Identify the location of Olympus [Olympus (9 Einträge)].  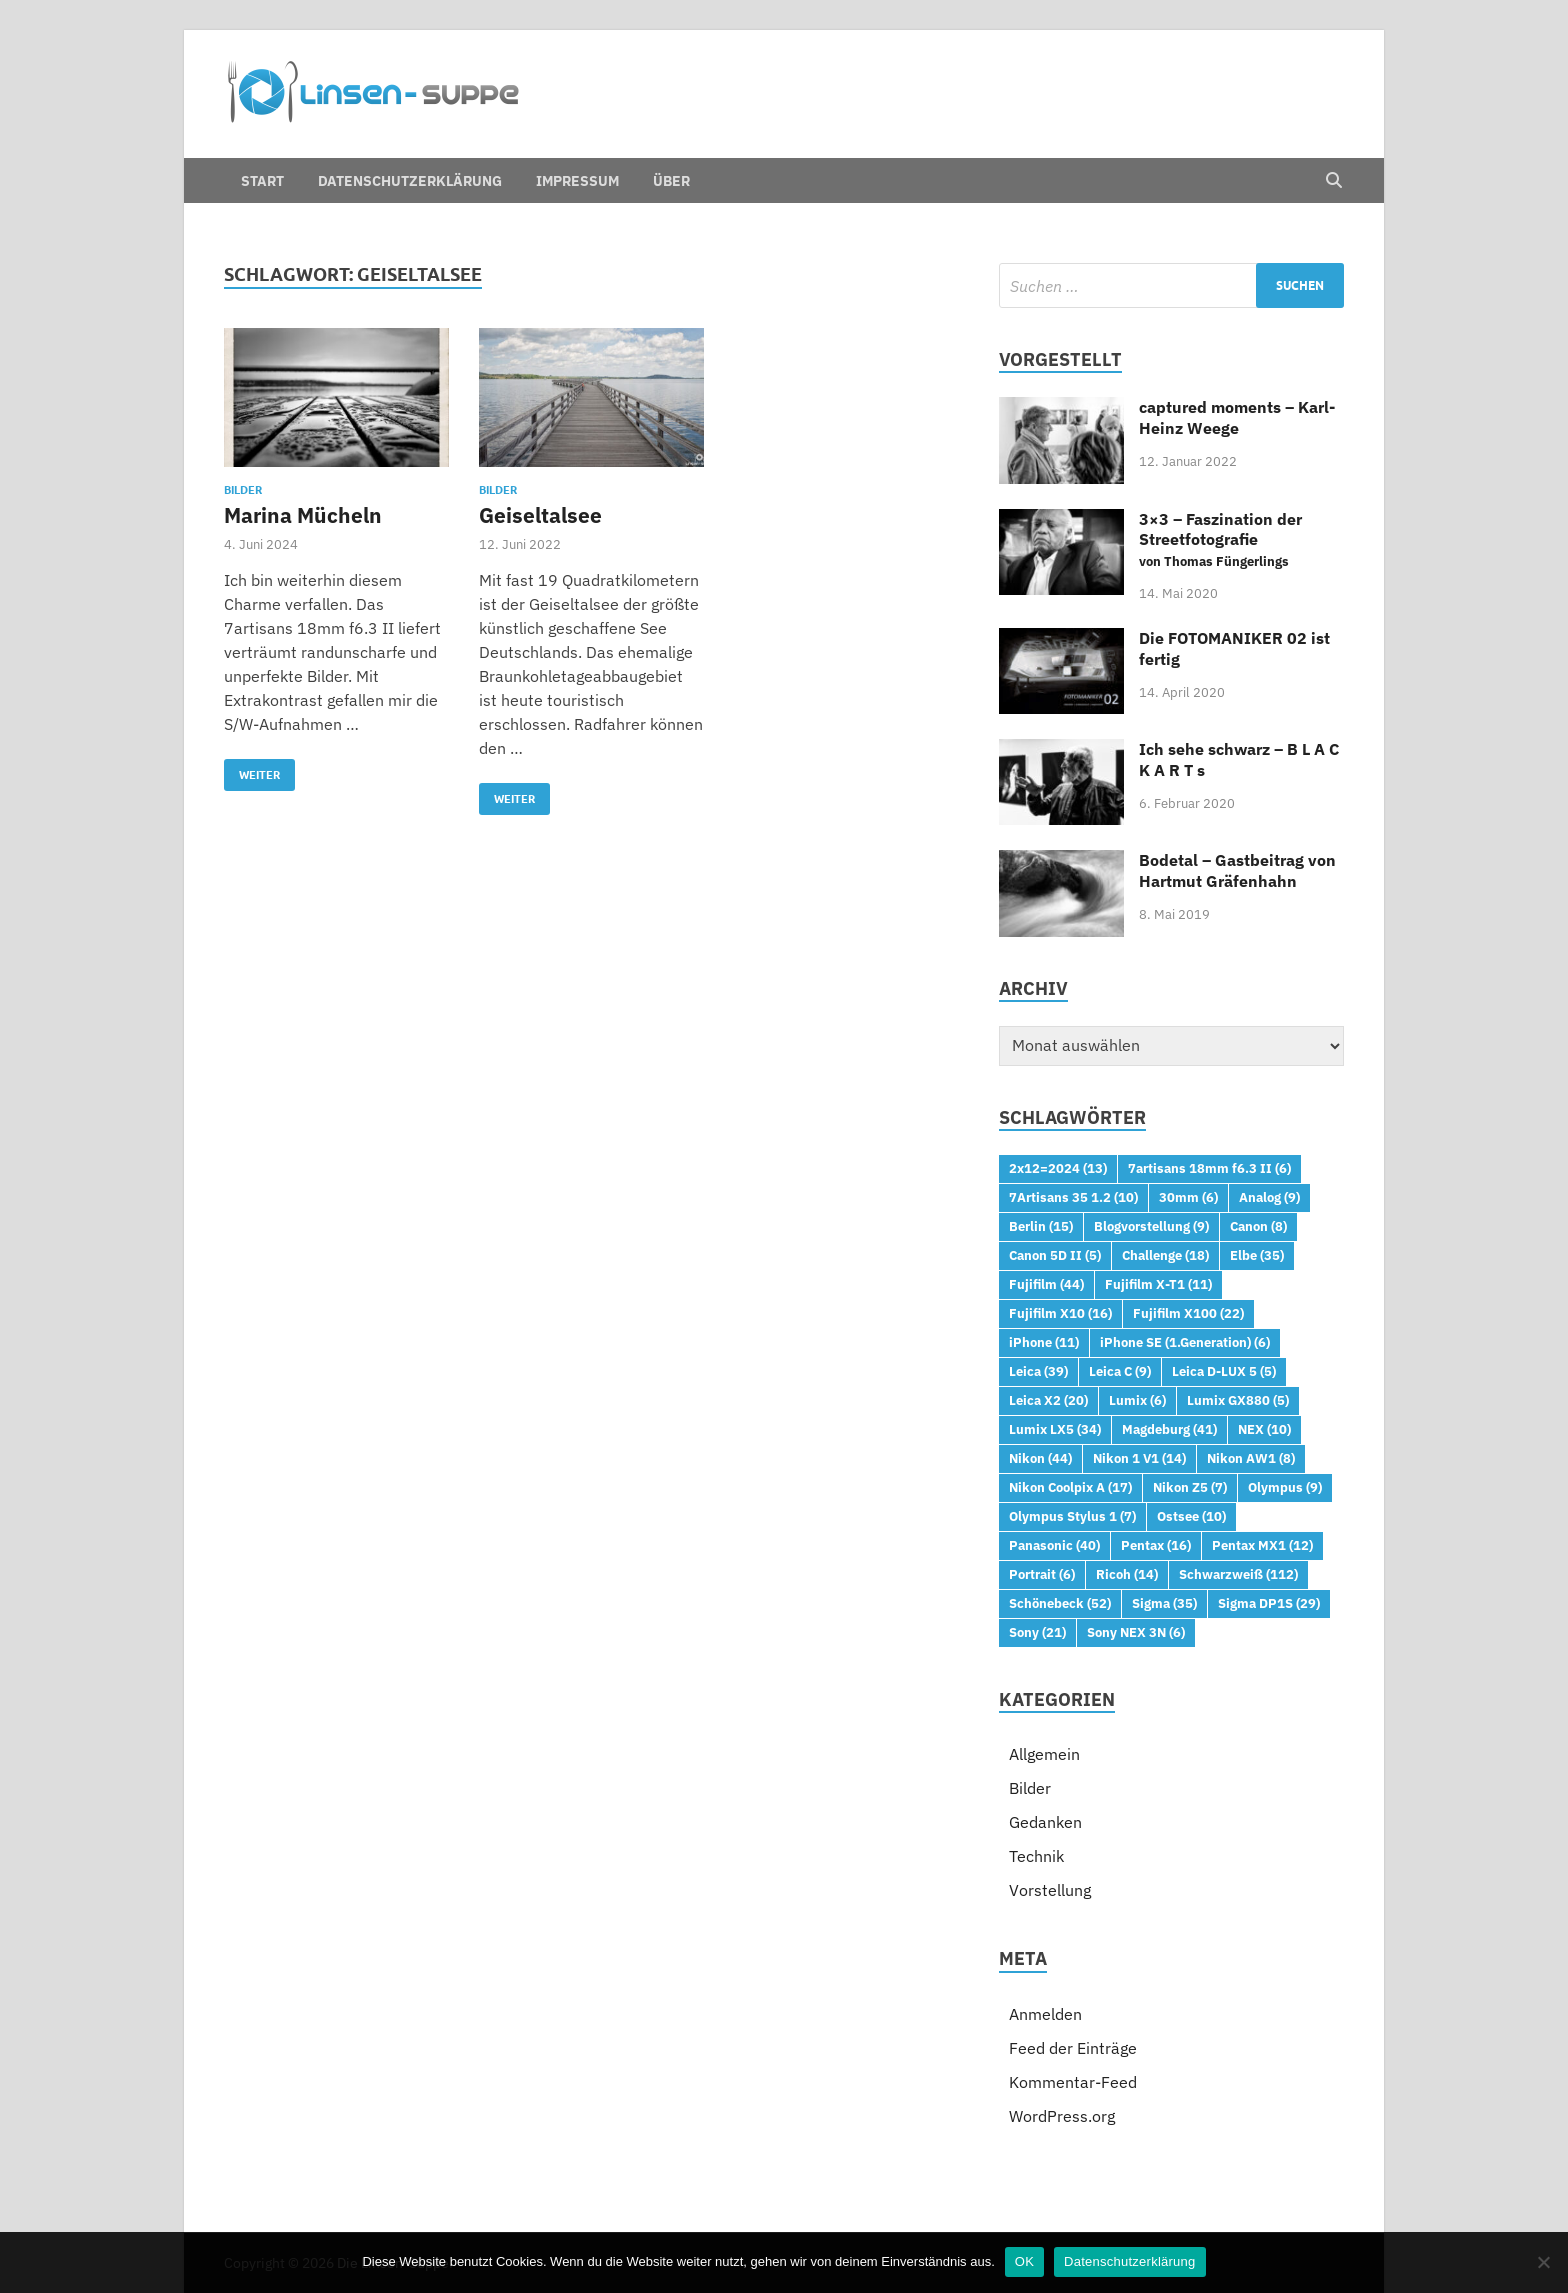
(1285, 1487).